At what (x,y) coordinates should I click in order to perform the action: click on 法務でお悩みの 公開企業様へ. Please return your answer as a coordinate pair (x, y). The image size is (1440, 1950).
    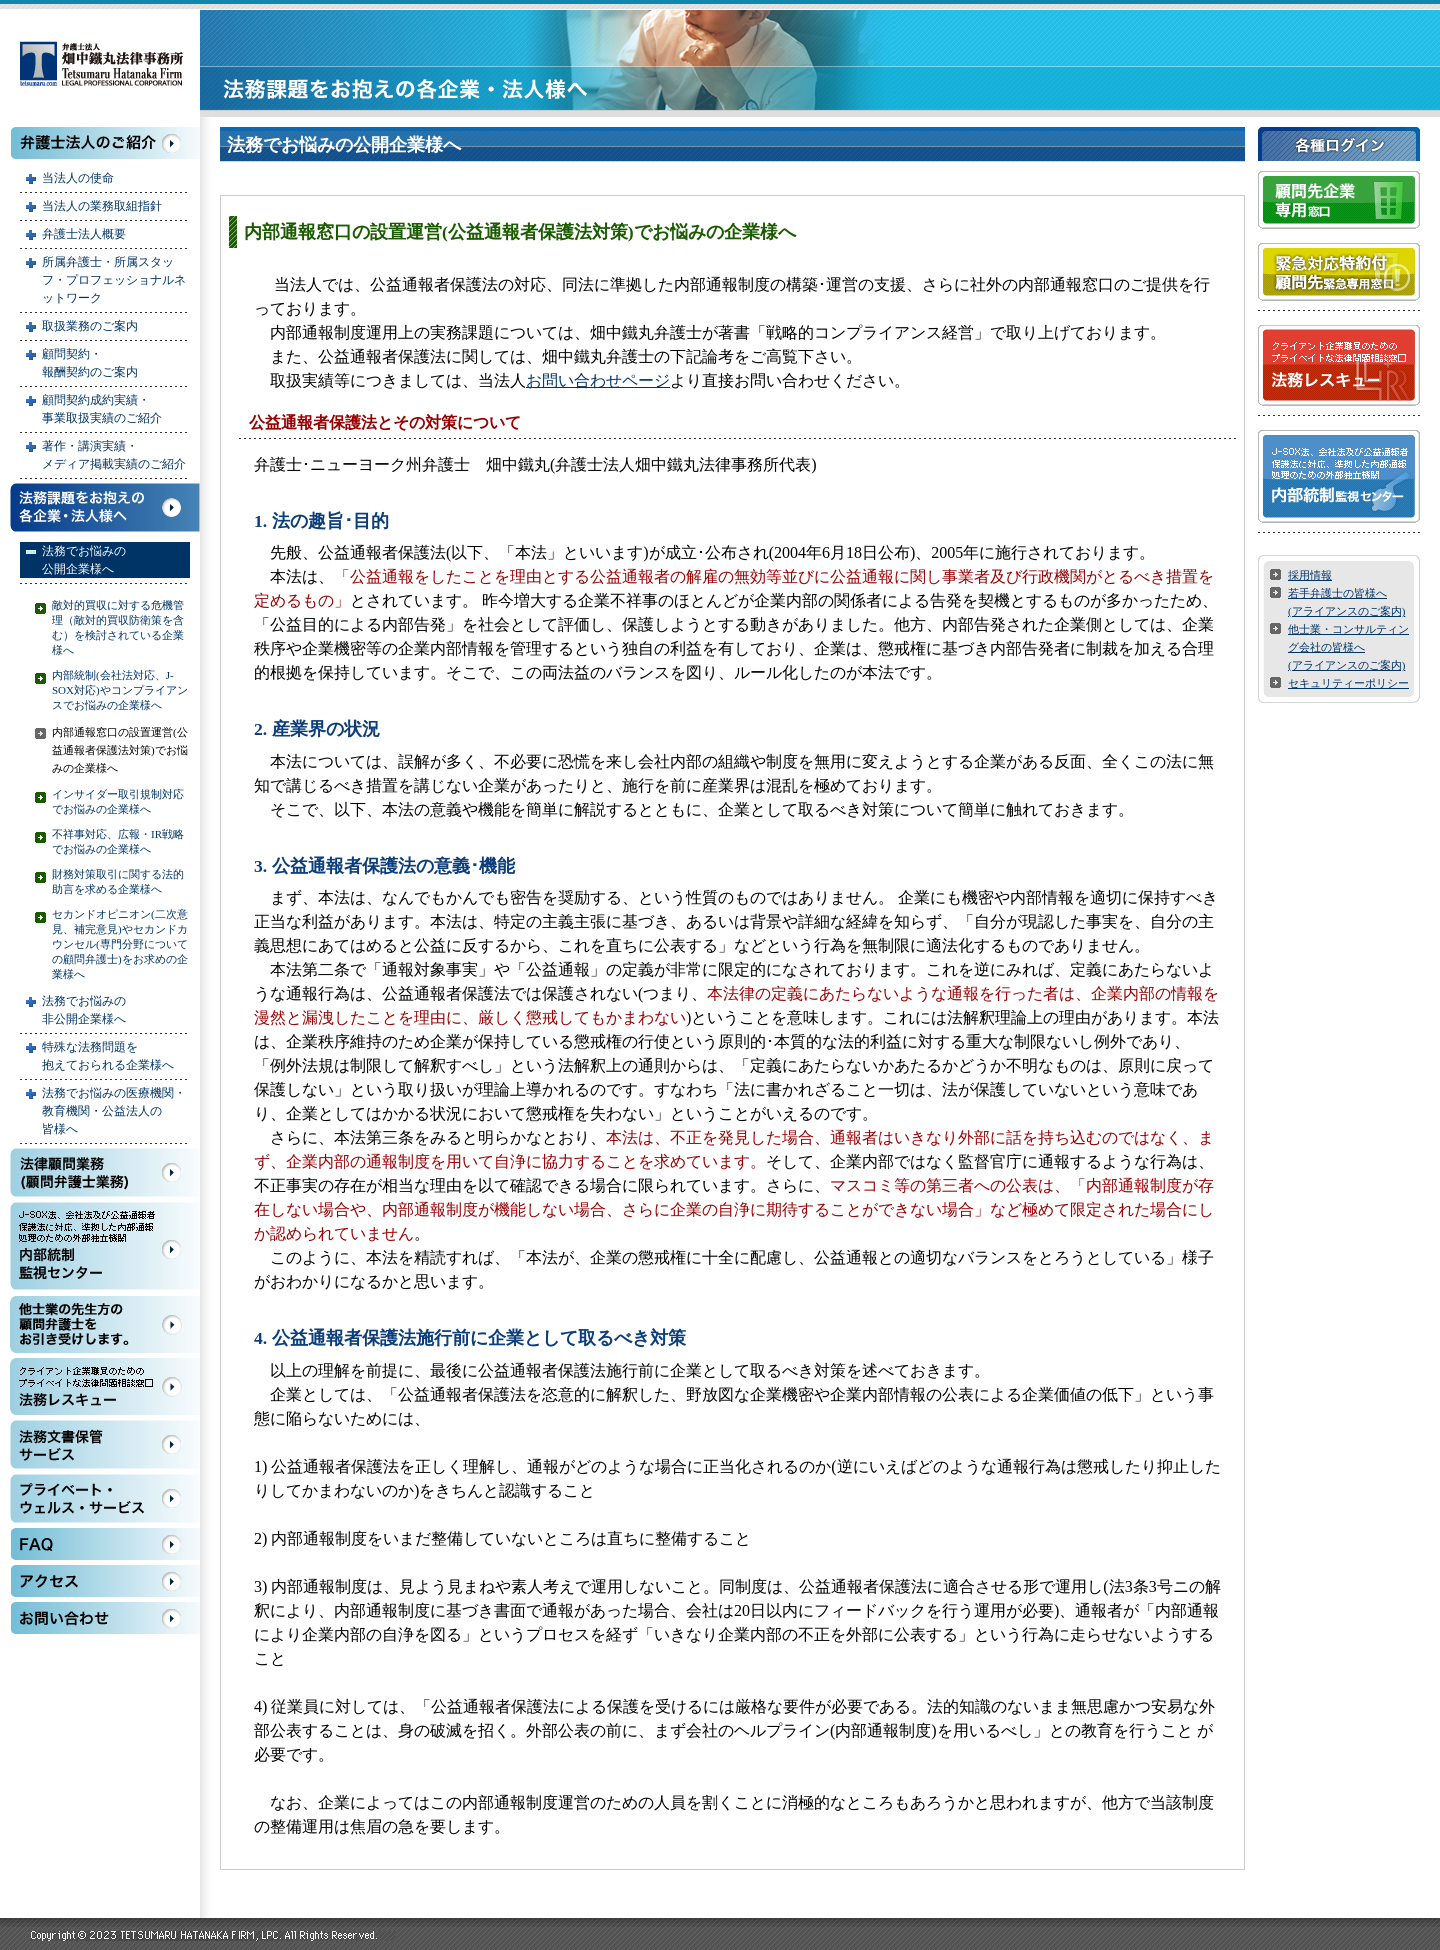
    Looking at the image, I should click on (84, 560).